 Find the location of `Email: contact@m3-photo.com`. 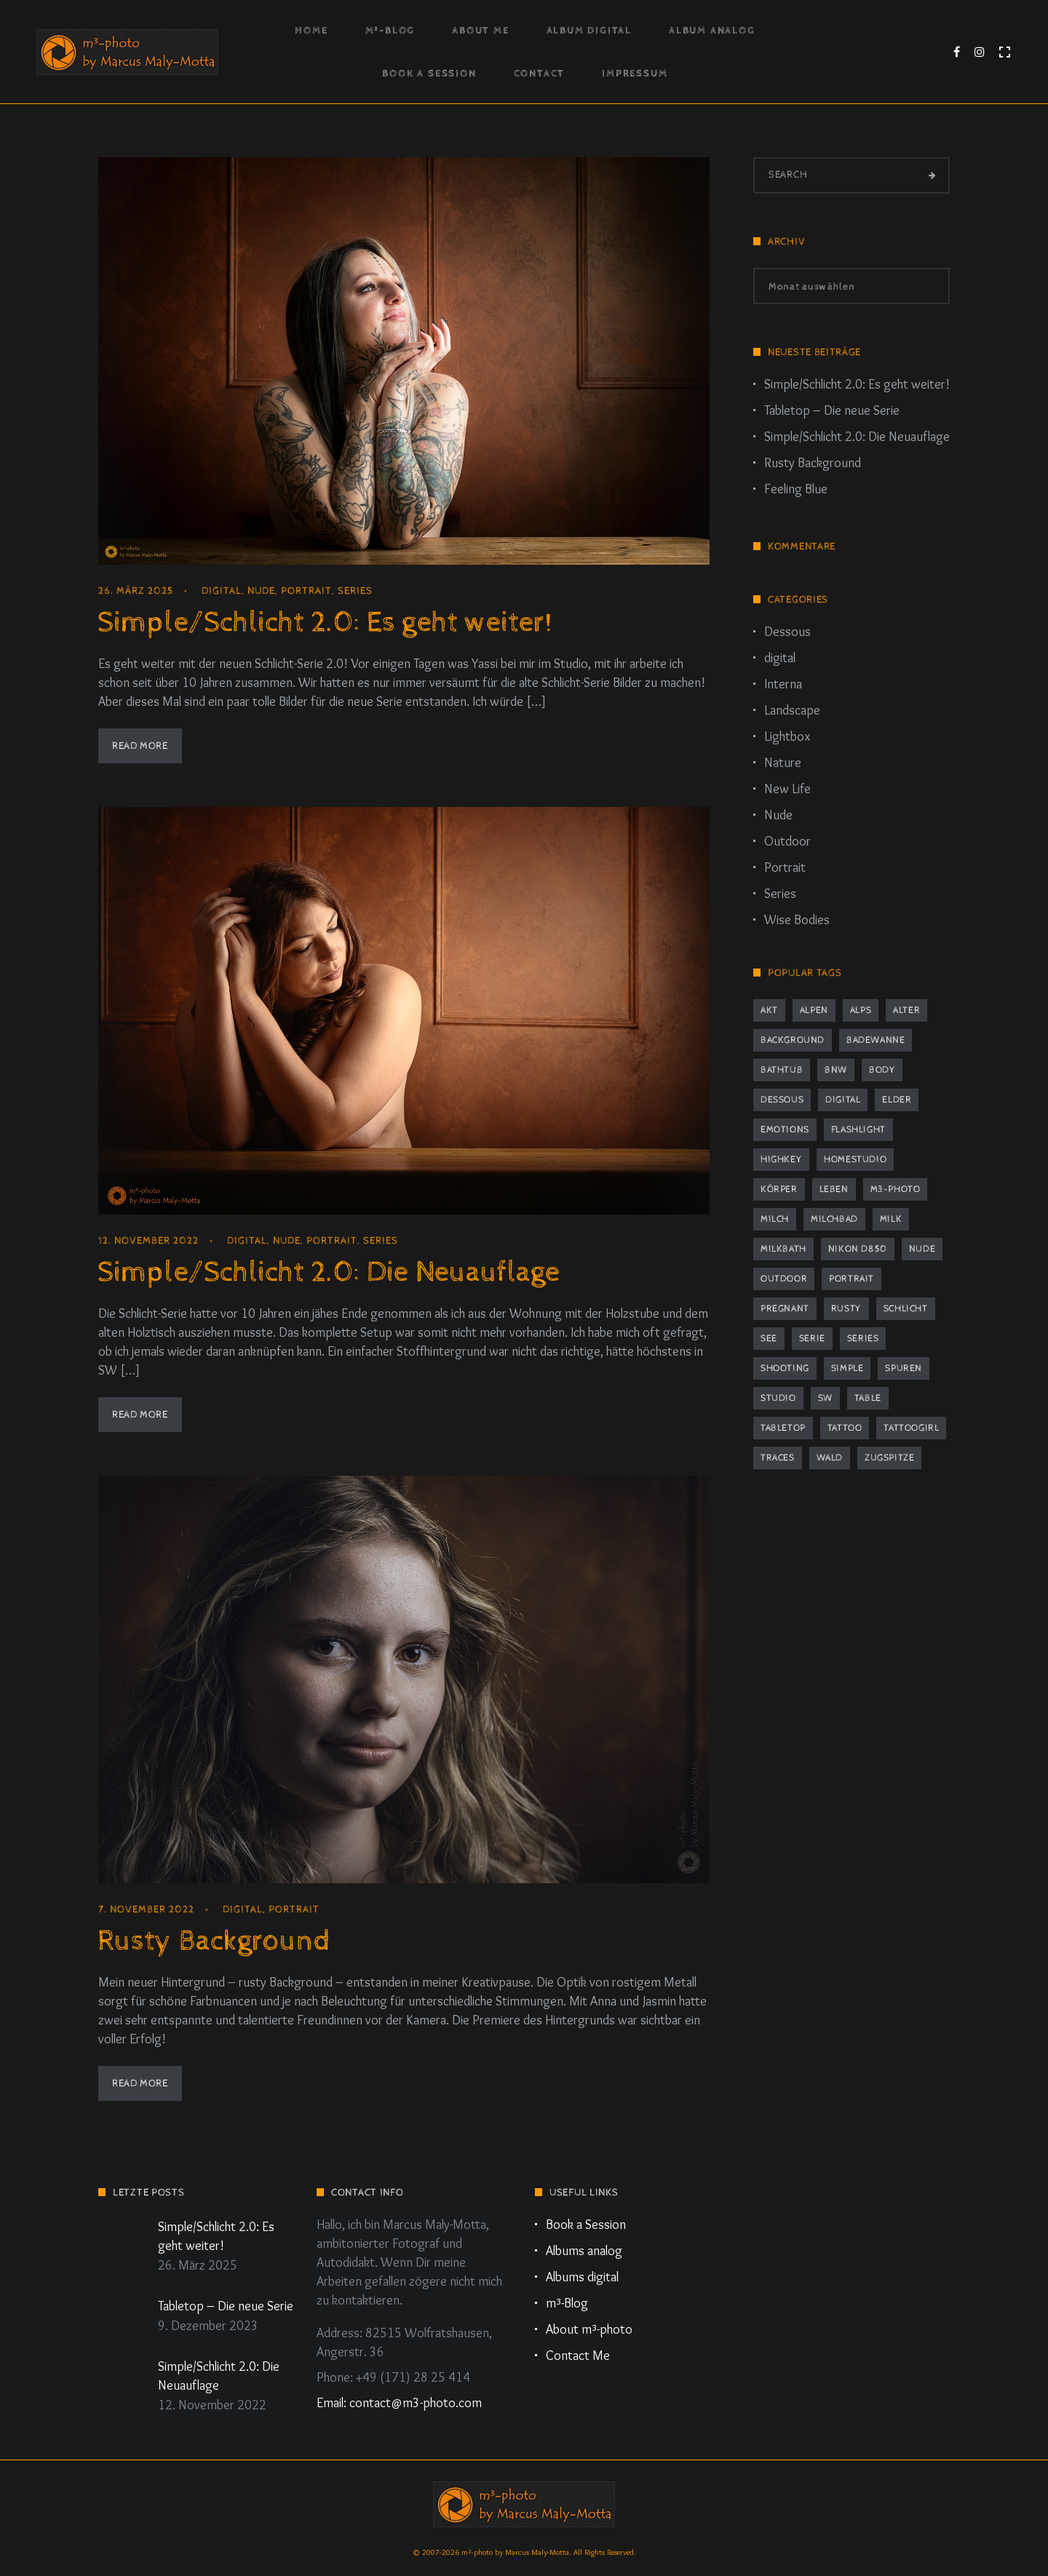

Email: contact@m3-photo.com is located at coordinates (399, 2403).